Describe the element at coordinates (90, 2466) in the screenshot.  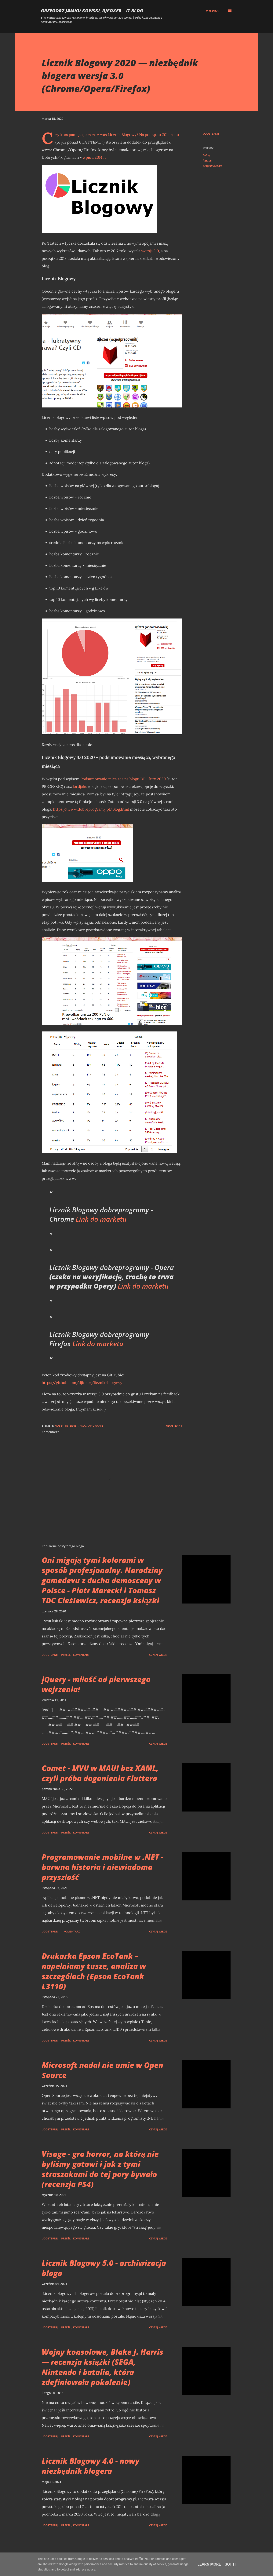
I see `Licznik Blogowy 4.0 - nowy niezbędnik blogera` at that location.